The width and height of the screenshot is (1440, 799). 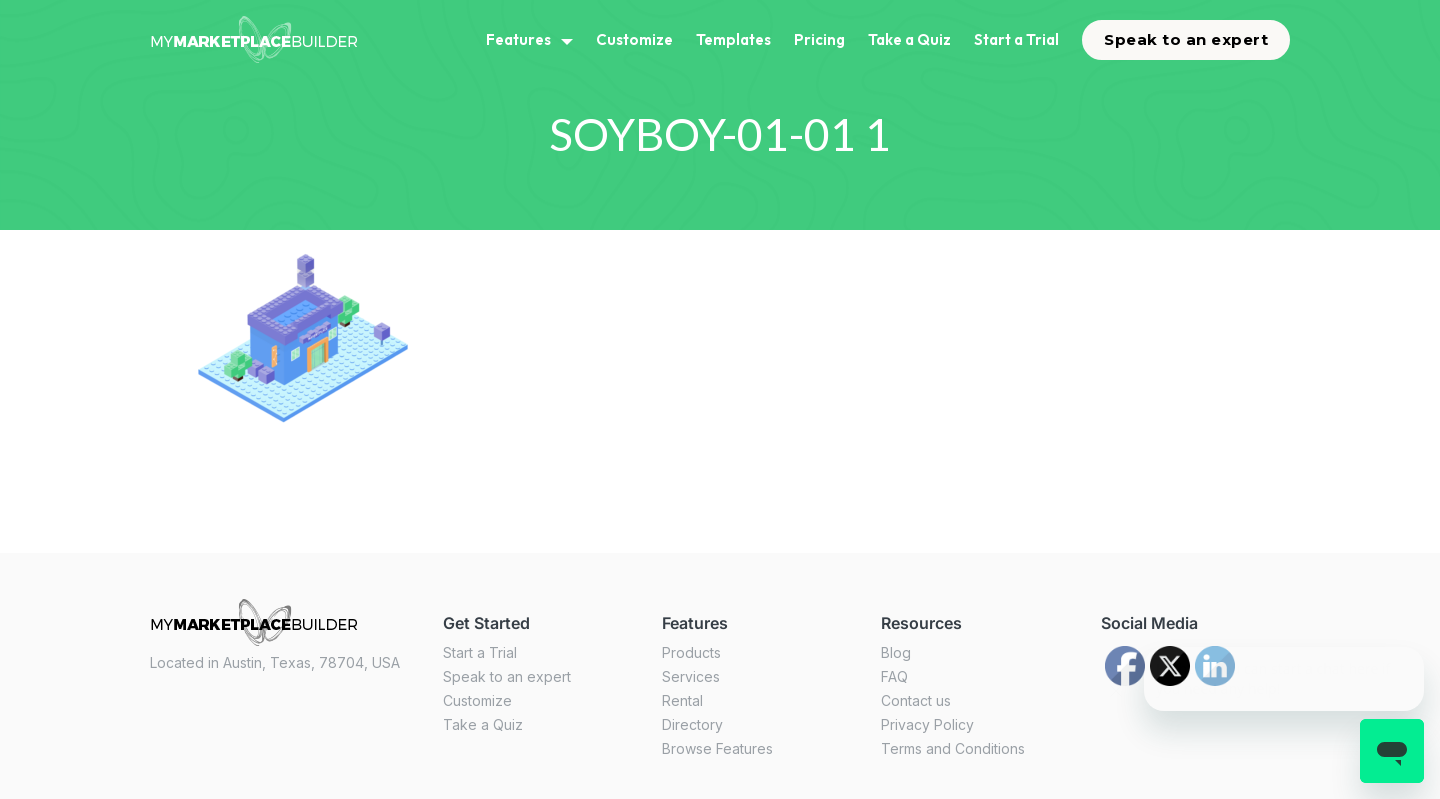 I want to click on Templates, so click(x=733, y=39).